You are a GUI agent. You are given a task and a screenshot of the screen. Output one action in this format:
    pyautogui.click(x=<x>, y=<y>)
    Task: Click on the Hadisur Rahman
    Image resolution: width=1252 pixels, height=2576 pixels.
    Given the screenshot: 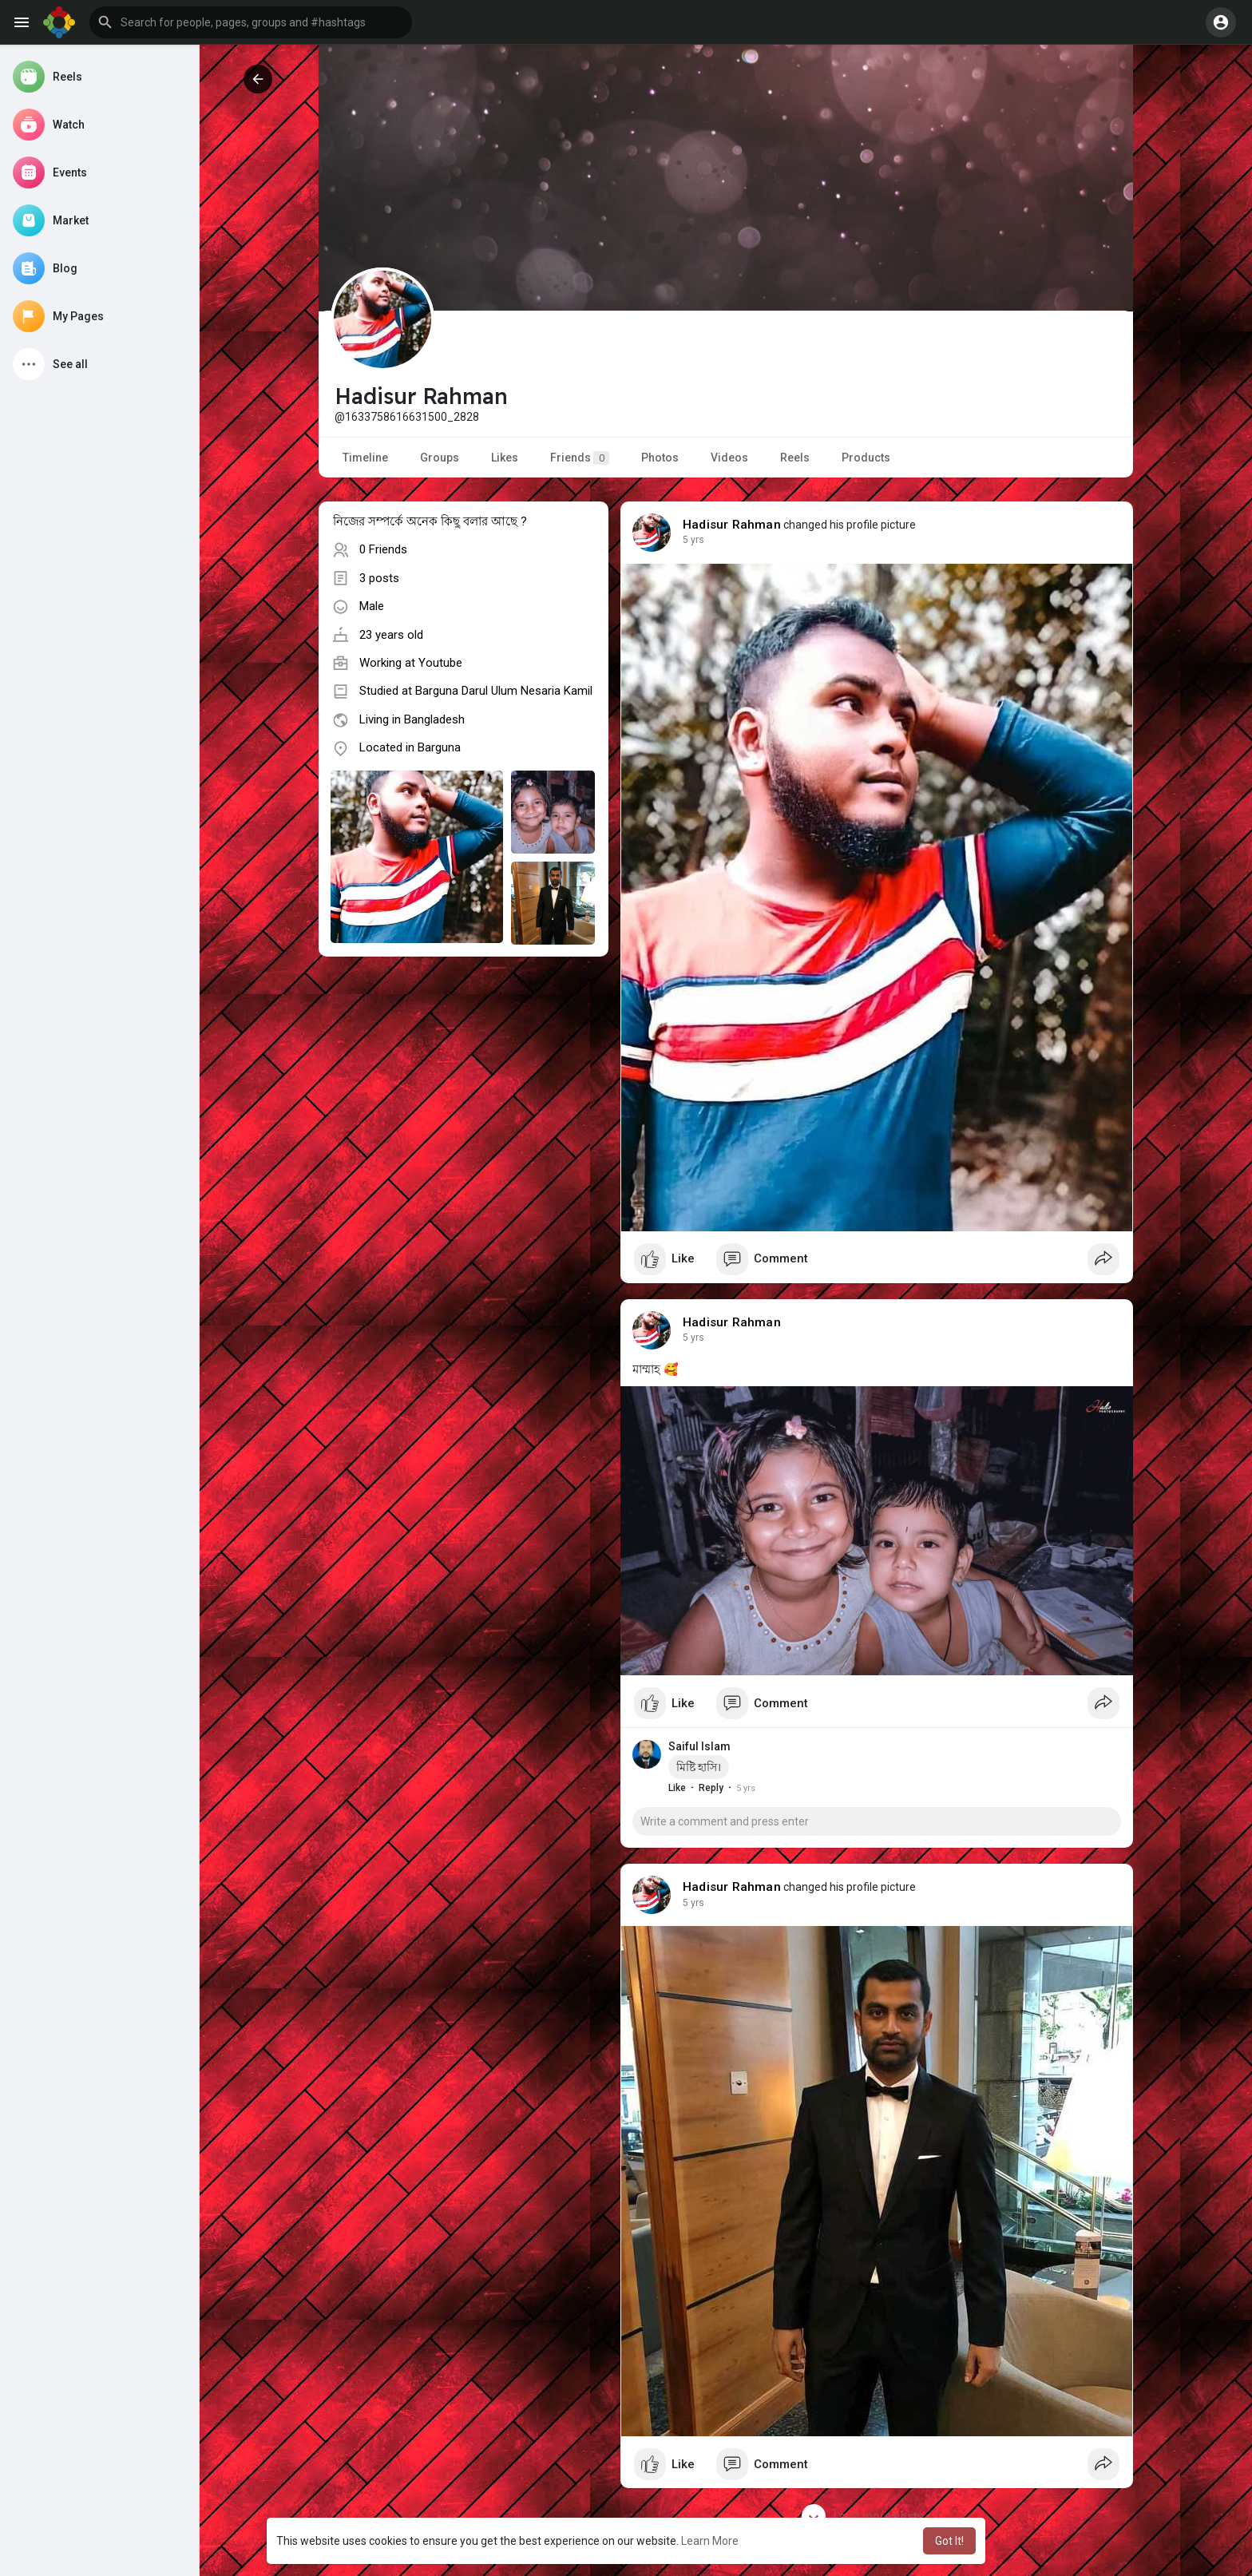 What is the action you would take?
    pyautogui.click(x=732, y=524)
    